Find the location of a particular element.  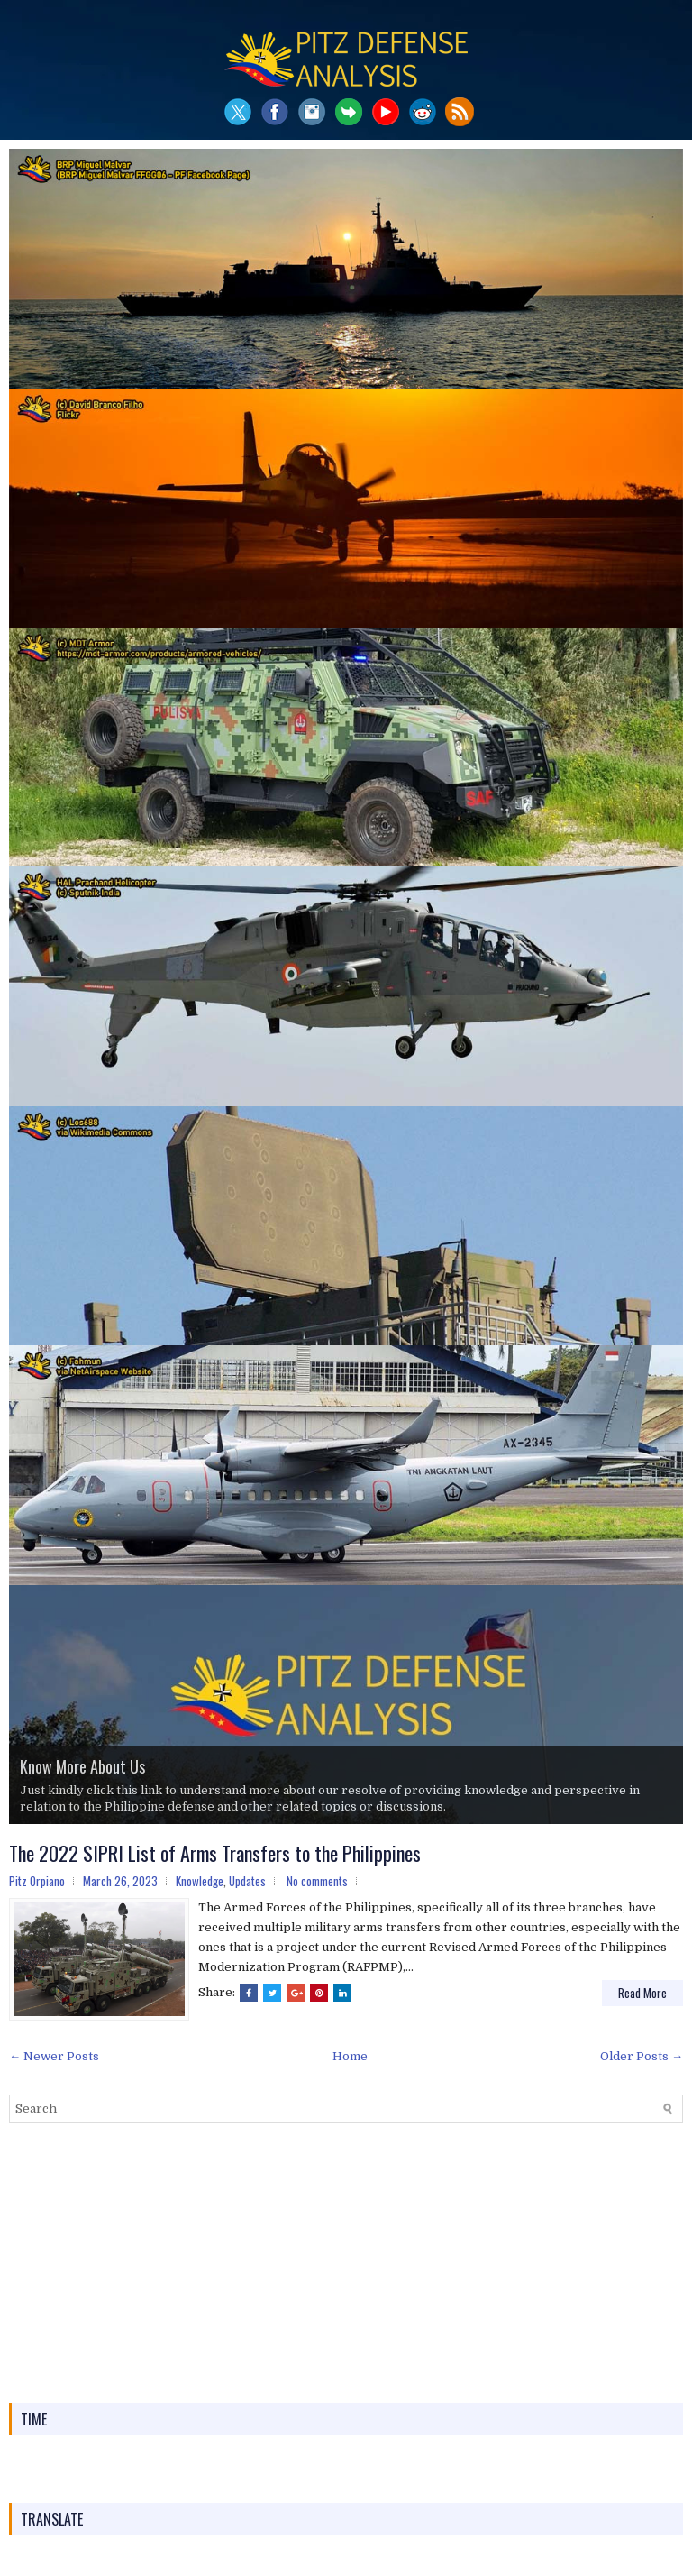

← Newer Posts is located at coordinates (54, 2056).